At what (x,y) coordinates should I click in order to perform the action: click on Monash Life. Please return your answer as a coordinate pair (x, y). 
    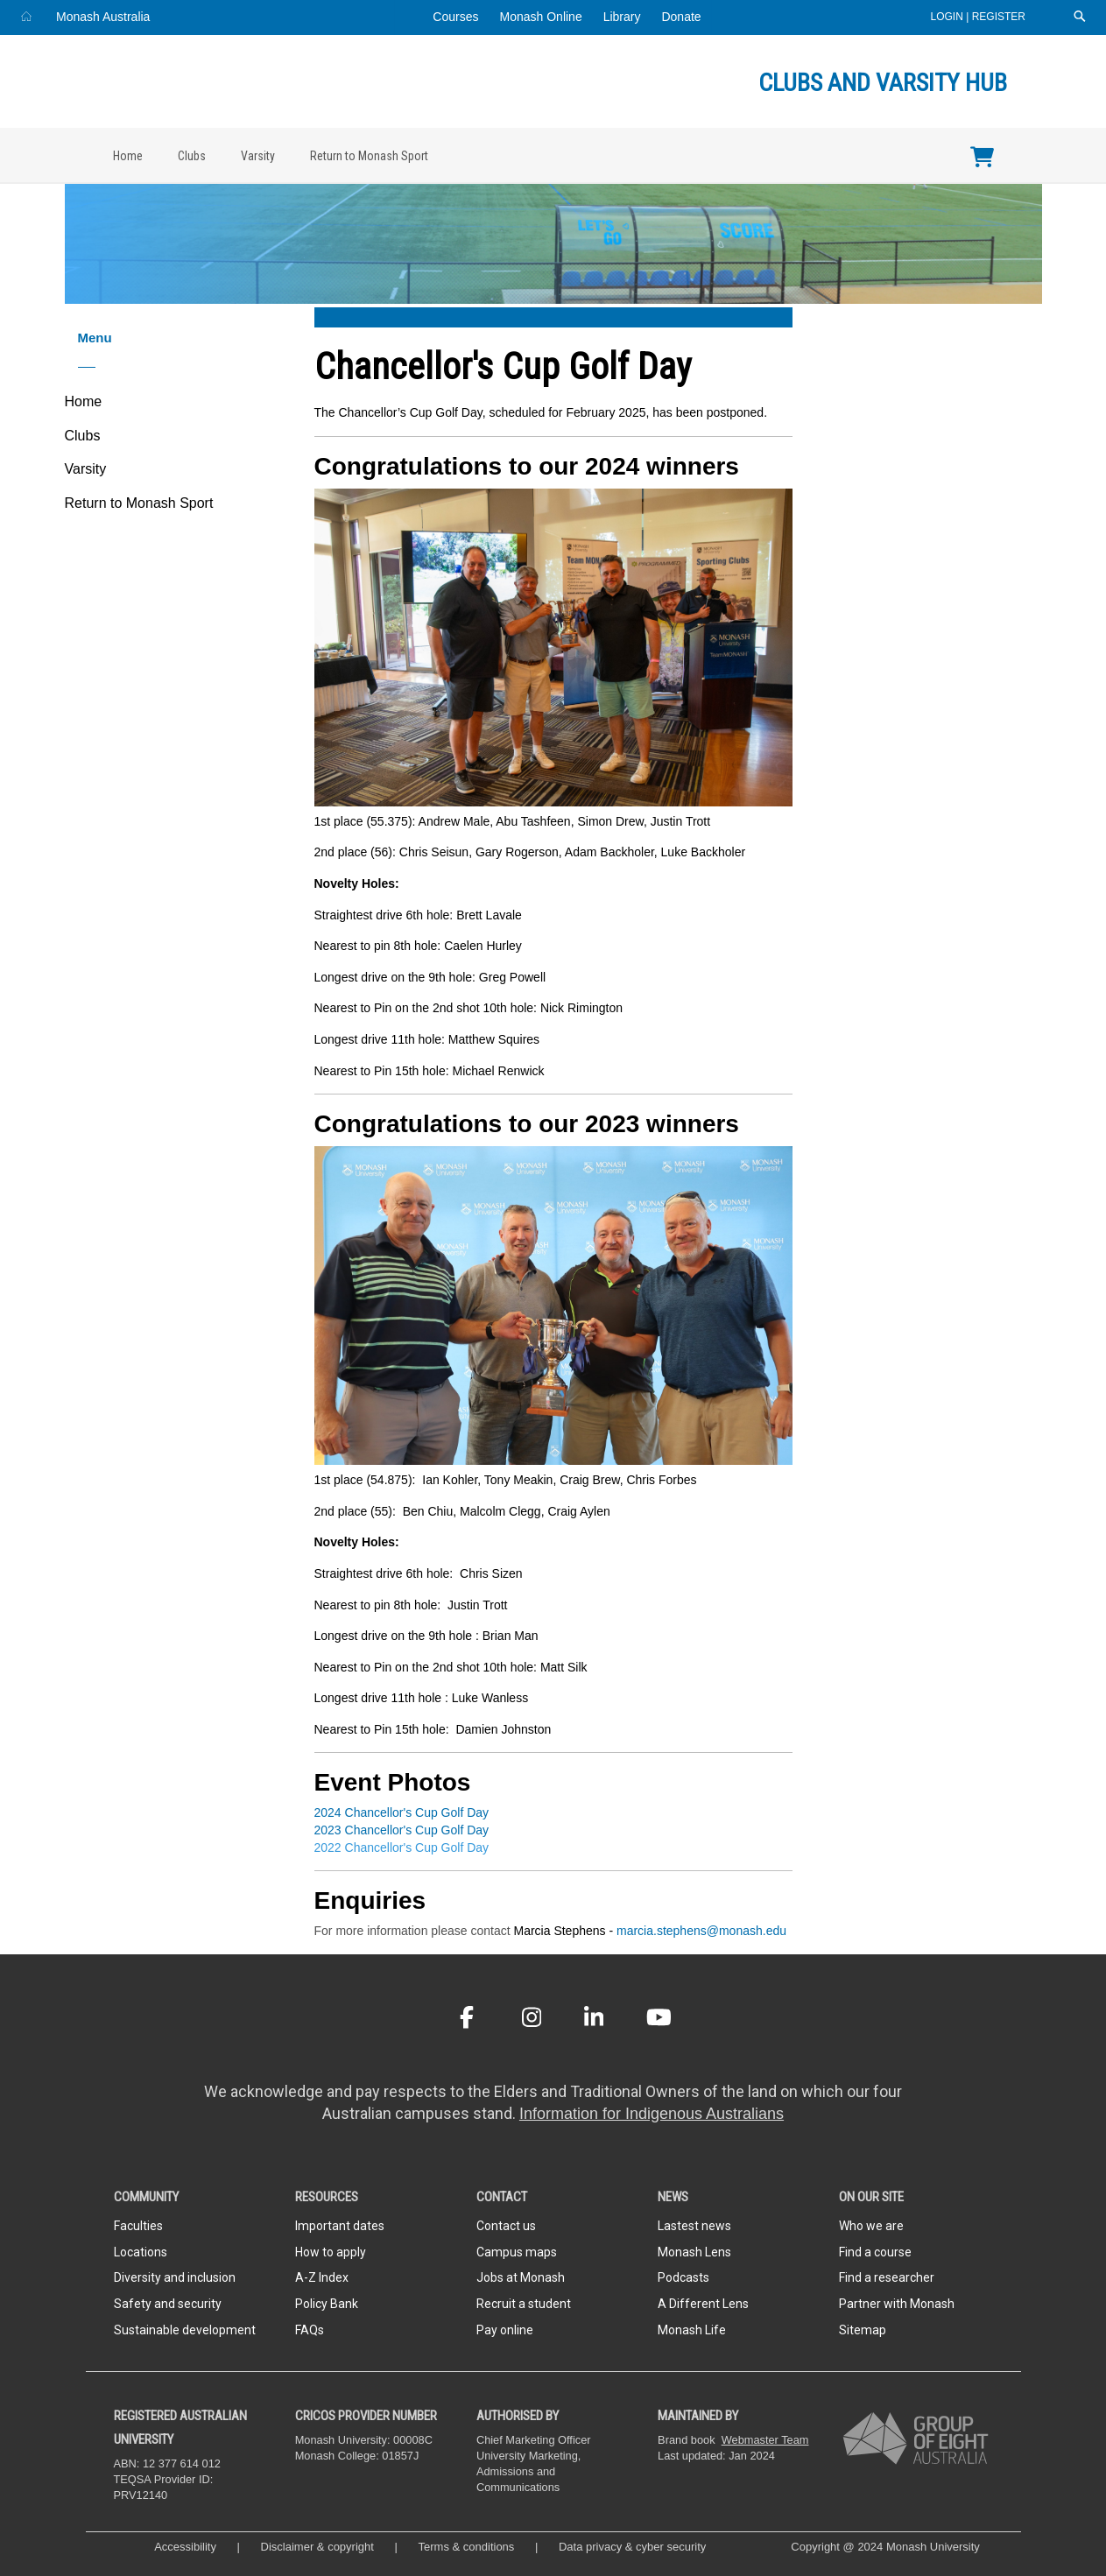
    Looking at the image, I should click on (692, 2330).